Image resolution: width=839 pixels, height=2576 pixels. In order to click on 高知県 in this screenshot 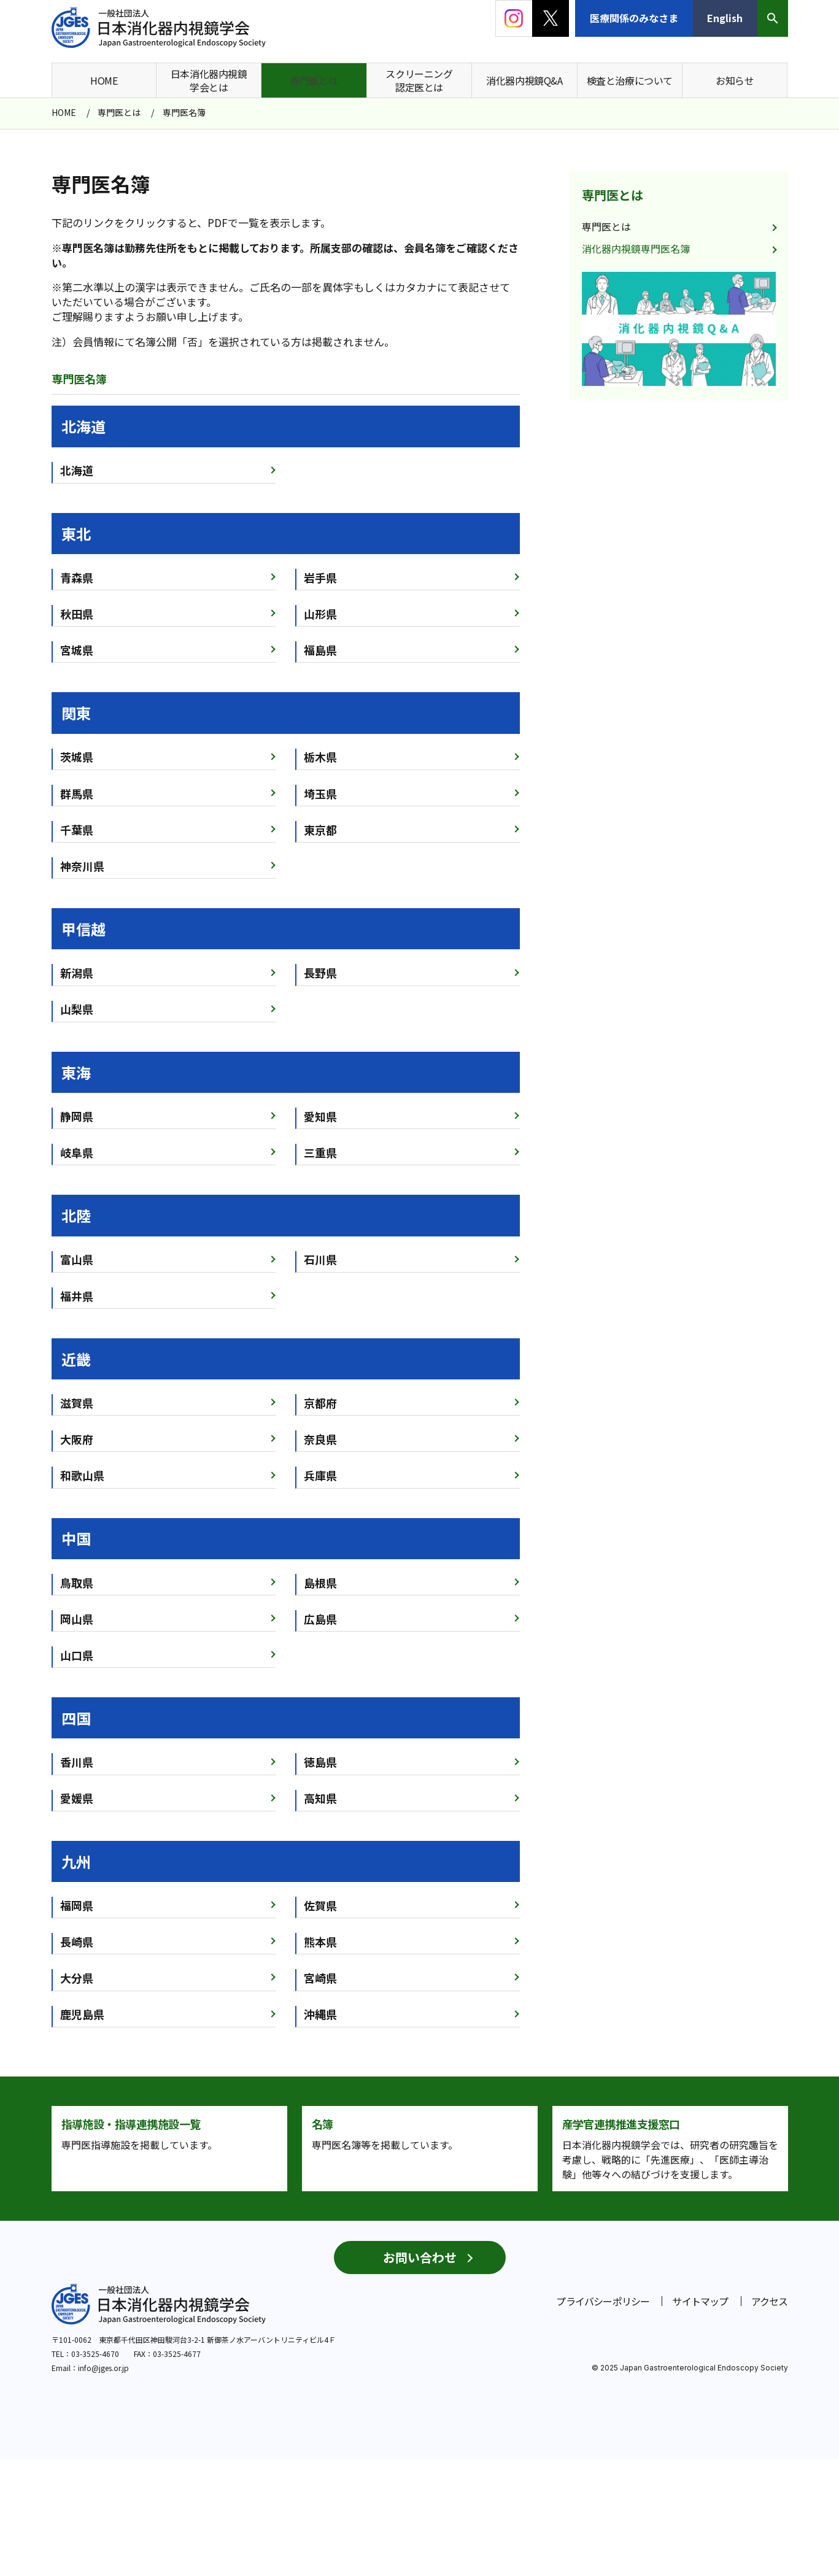, I will do `click(320, 1798)`.